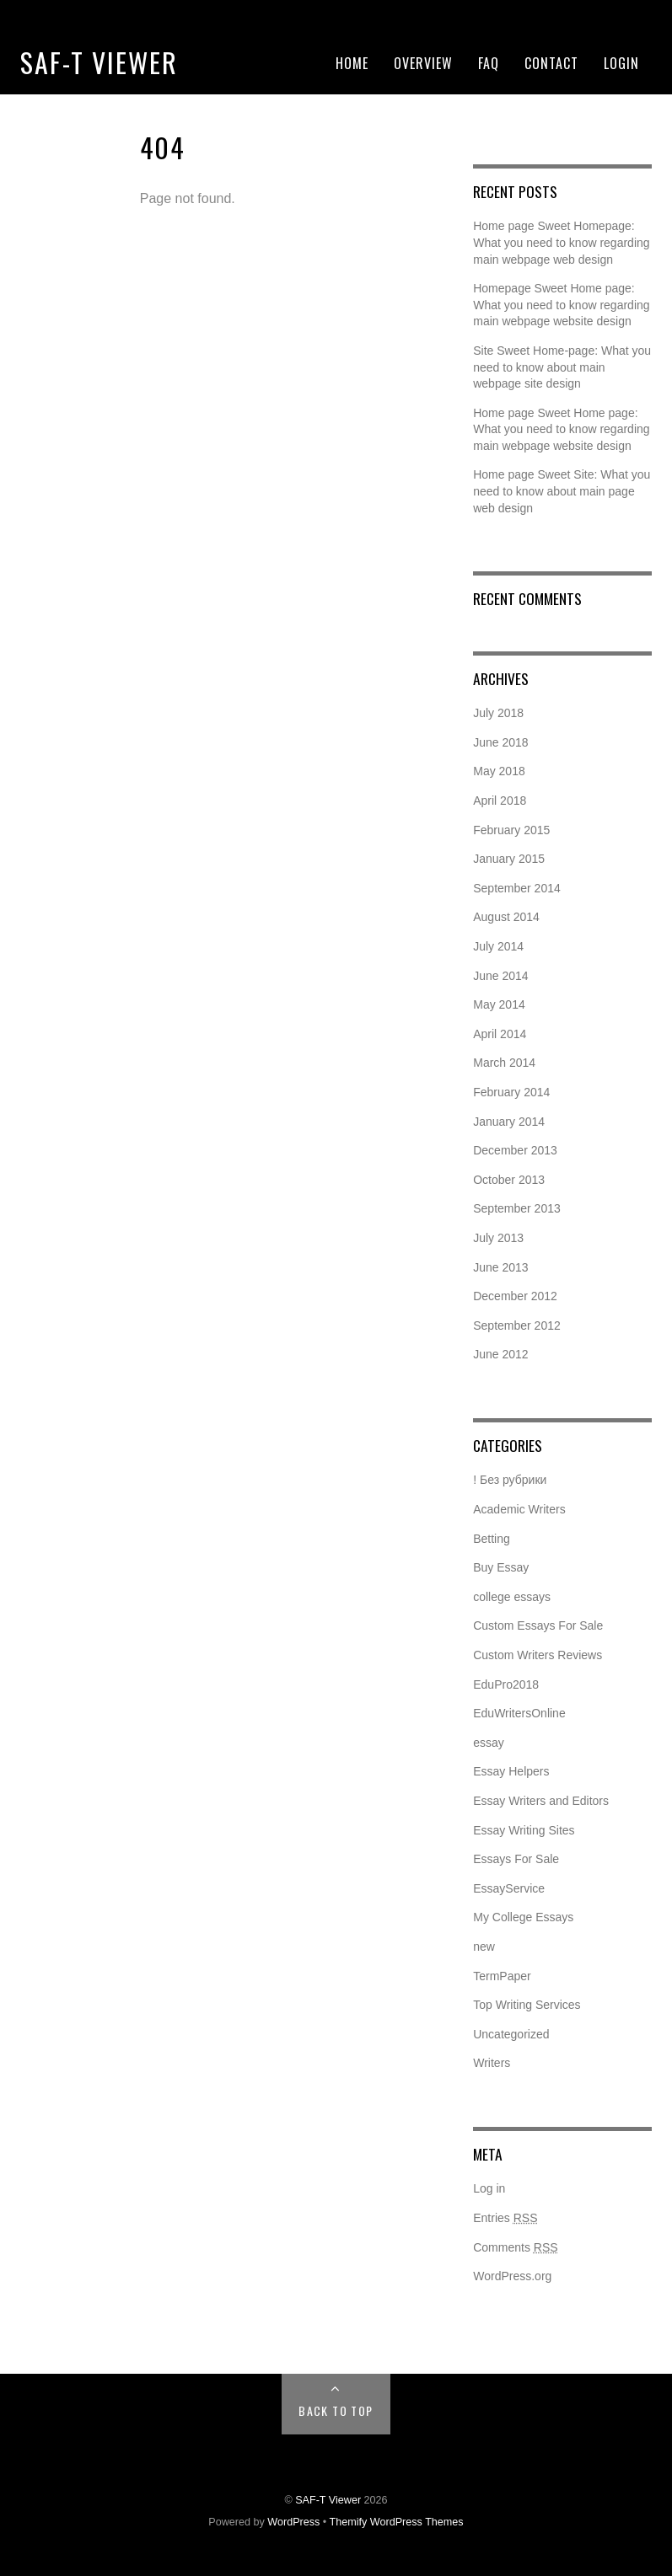 This screenshot has height=2576, width=672. I want to click on EduPro2018, so click(506, 1684).